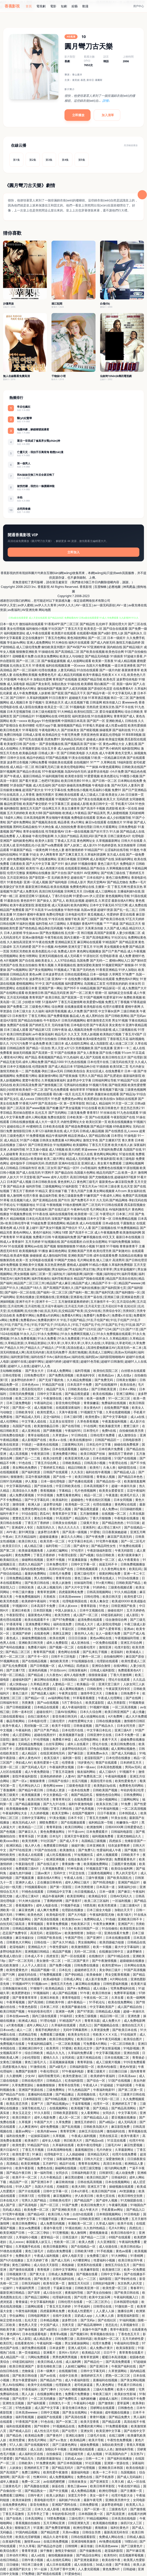  What do you see at coordinates (54, 2523) in the screenshot?
I see `五月天网站亚洲` at bounding box center [54, 2523].